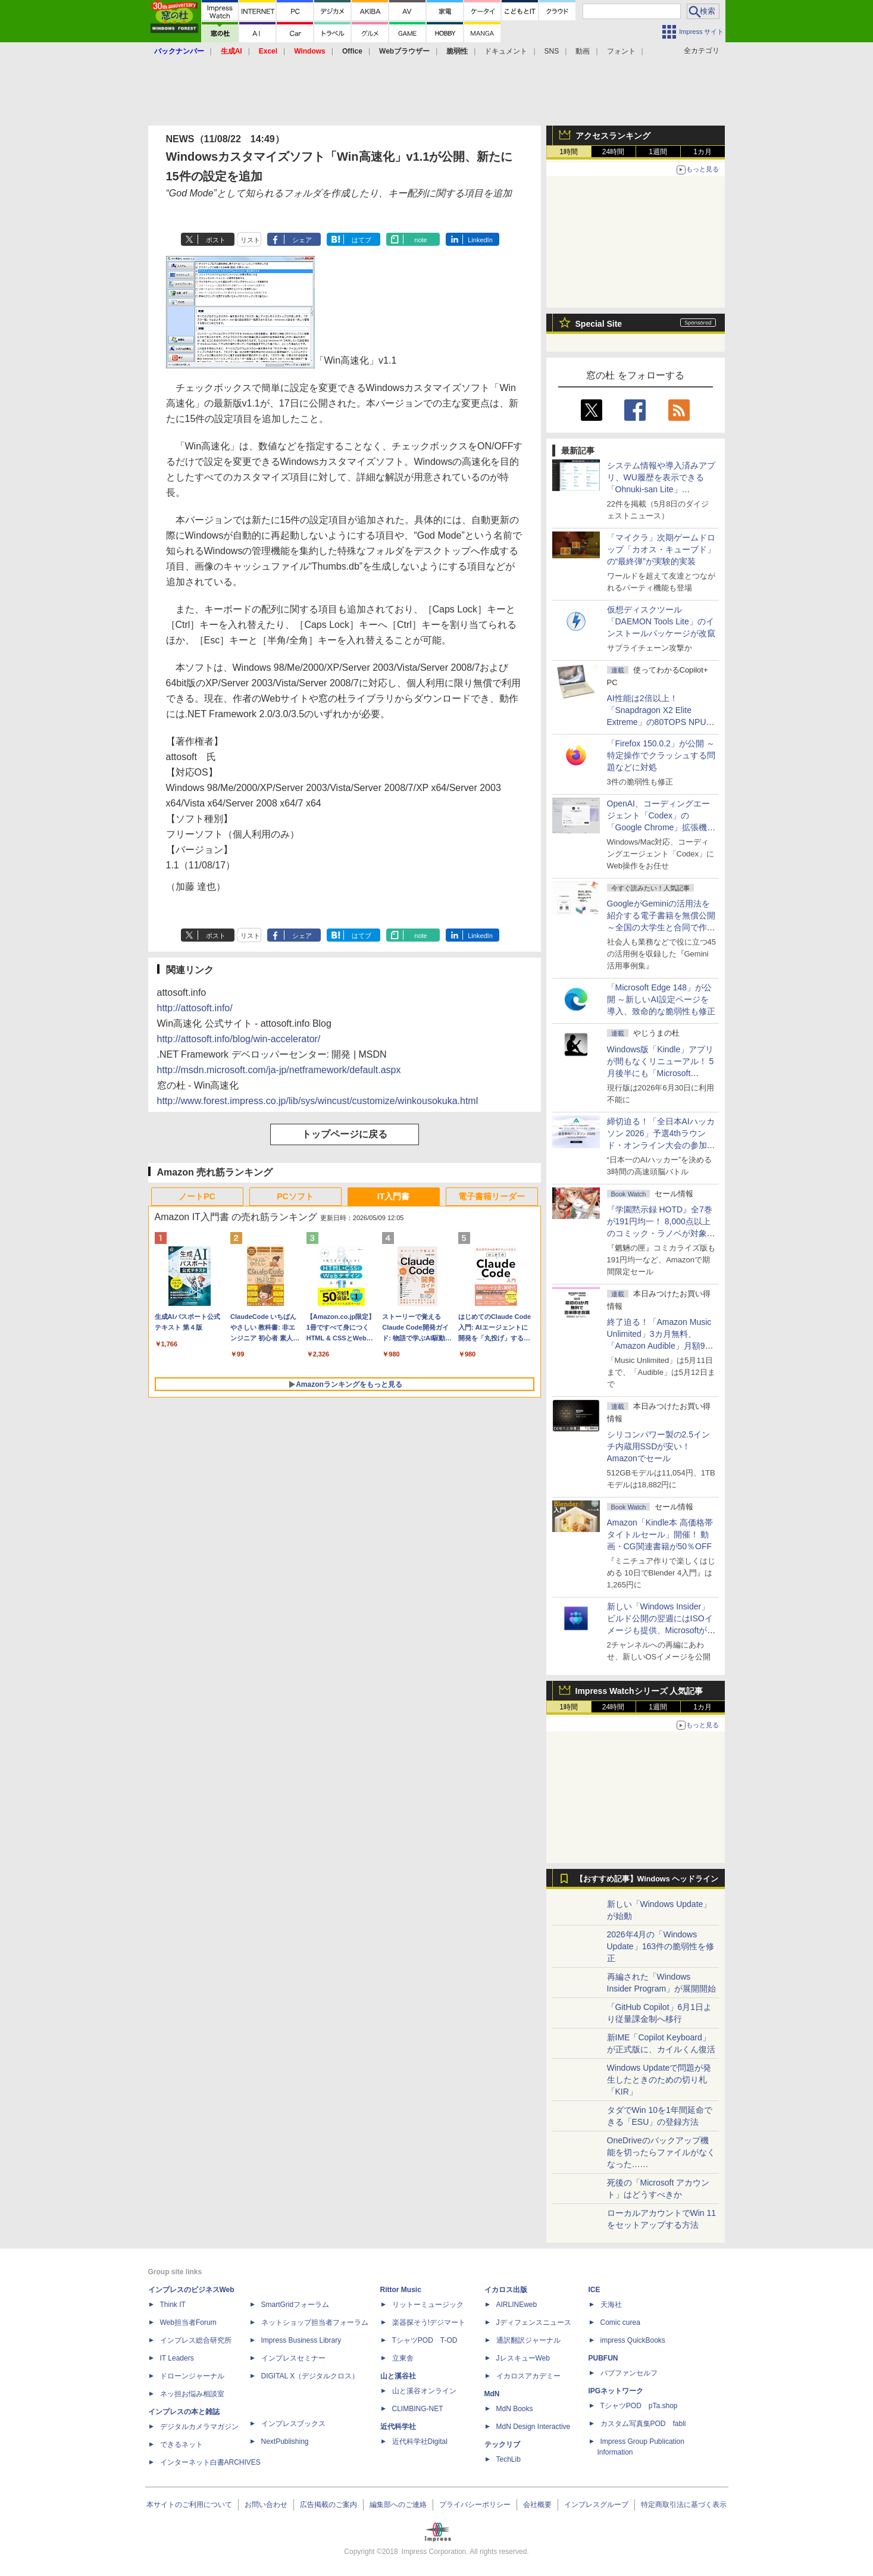 This screenshot has width=873, height=2576. Describe the element at coordinates (528, 2340) in the screenshot. I see `通訳翻訳ジャーナル` at that location.